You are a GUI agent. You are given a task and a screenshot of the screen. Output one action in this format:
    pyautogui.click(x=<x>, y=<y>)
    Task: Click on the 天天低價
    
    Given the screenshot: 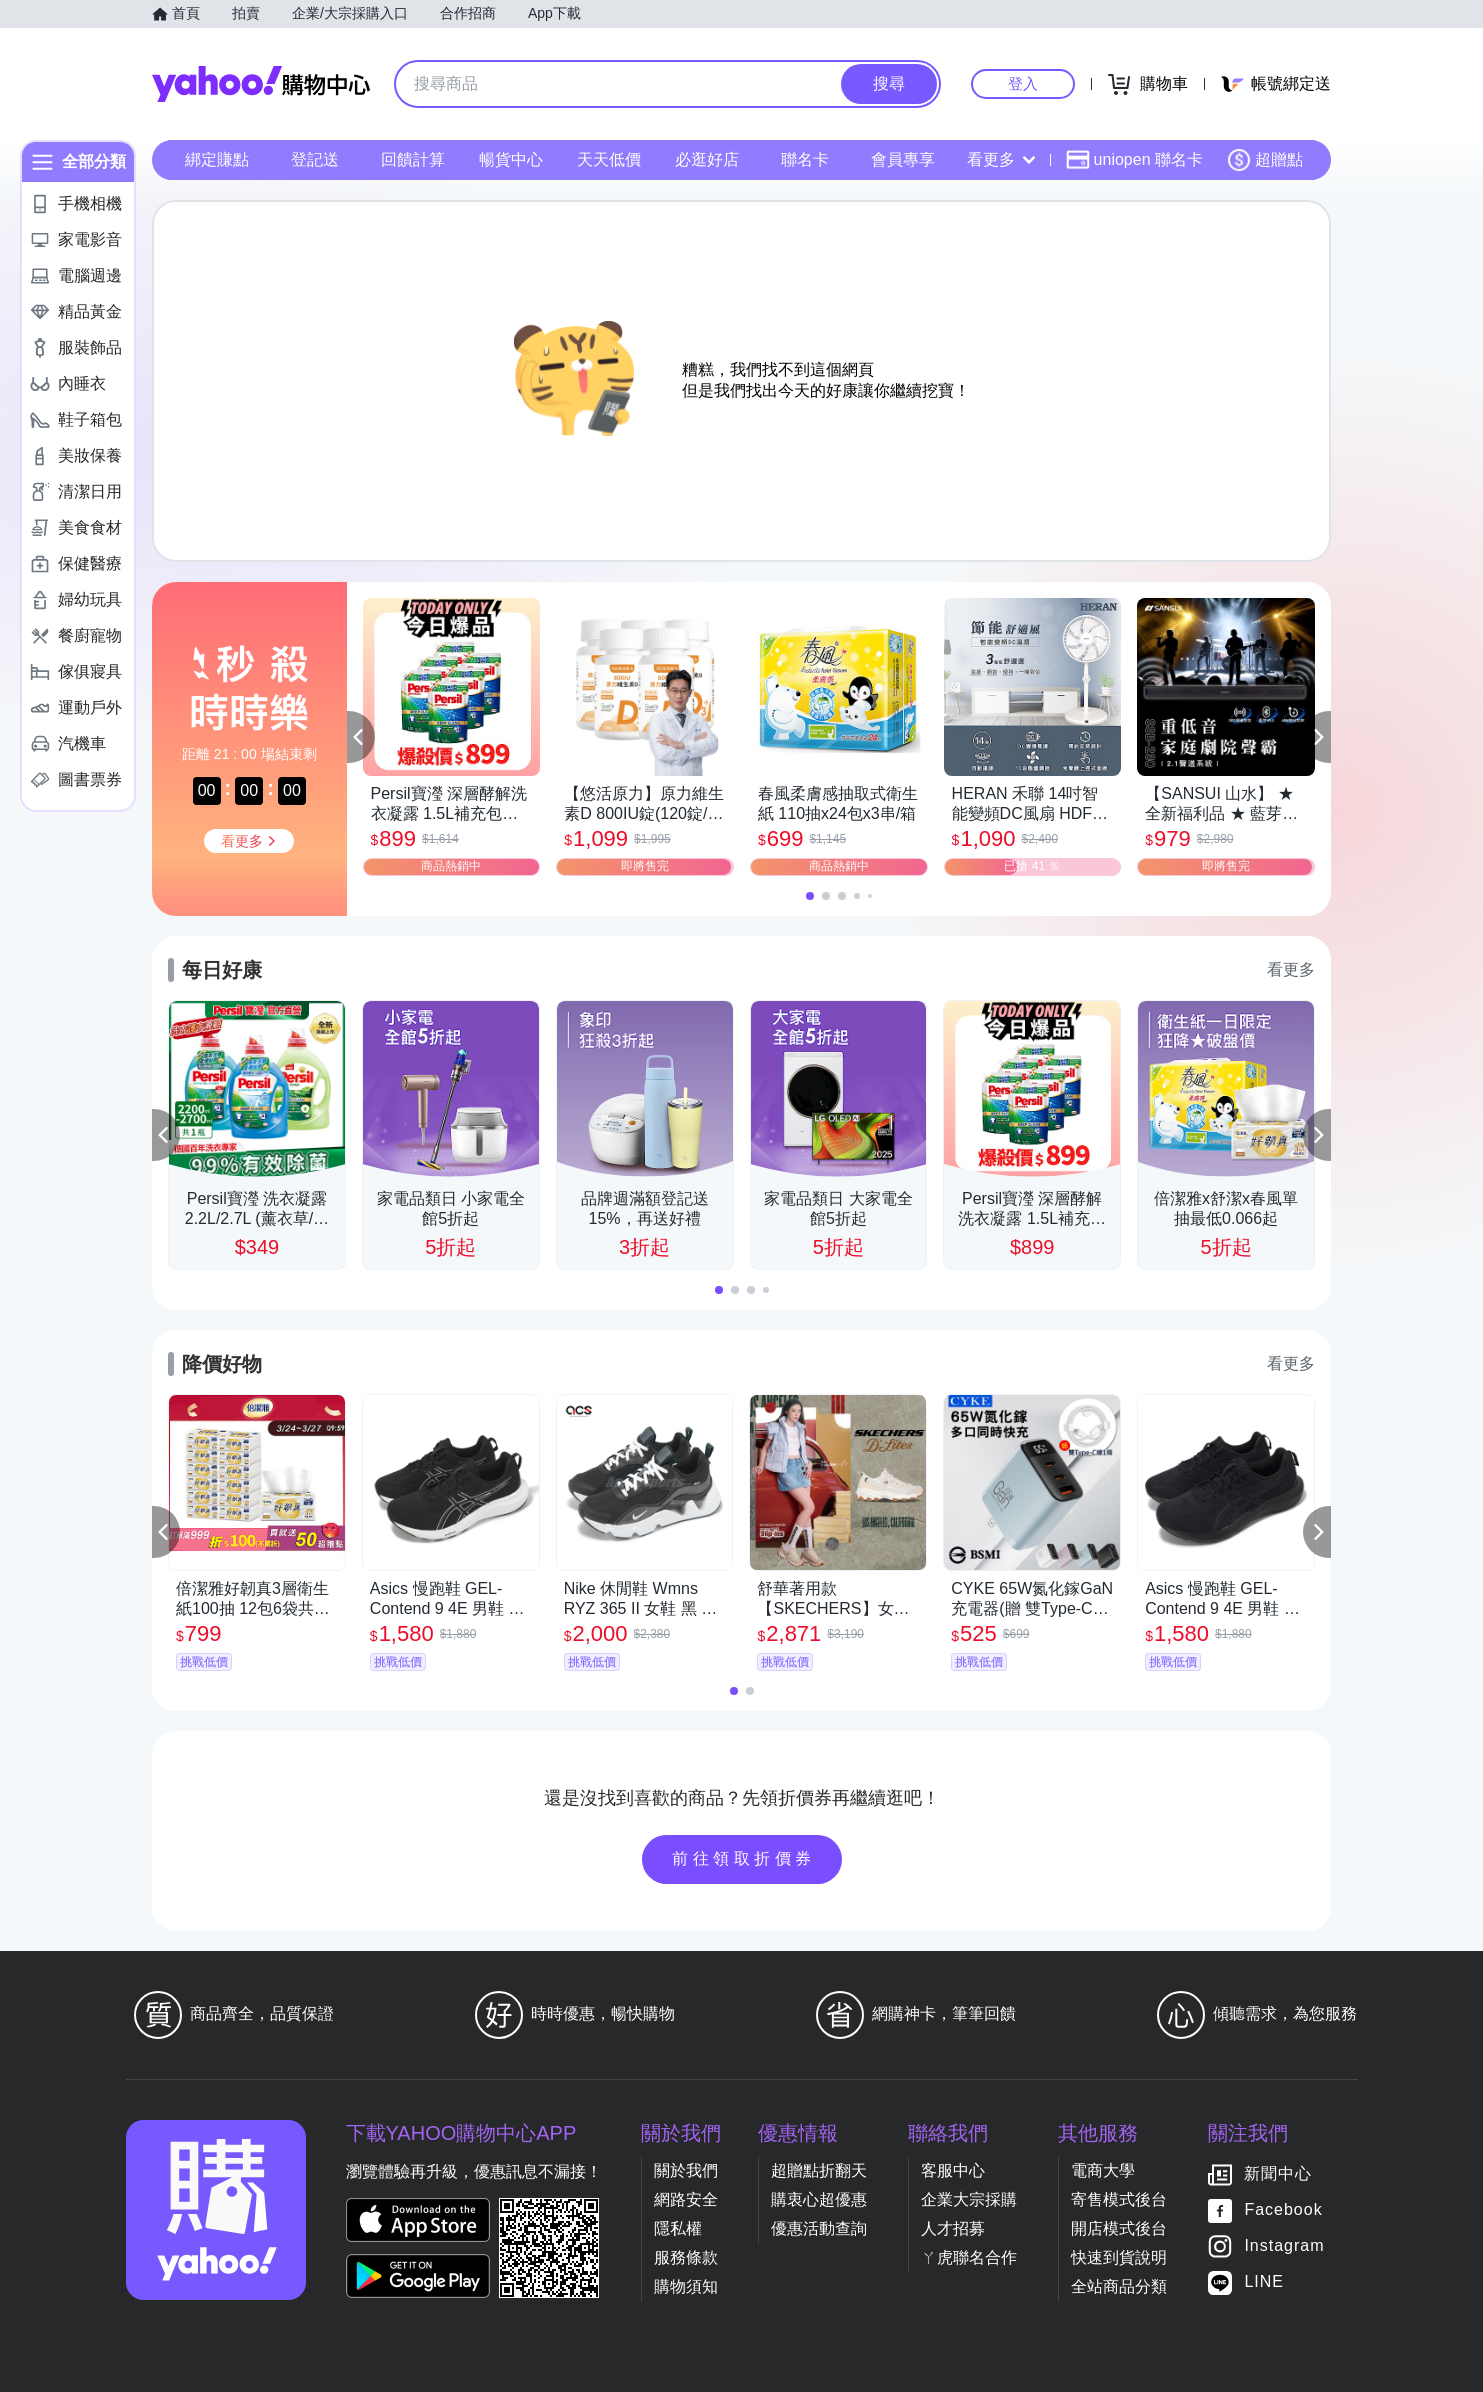 What is the action you would take?
    pyautogui.click(x=609, y=159)
    